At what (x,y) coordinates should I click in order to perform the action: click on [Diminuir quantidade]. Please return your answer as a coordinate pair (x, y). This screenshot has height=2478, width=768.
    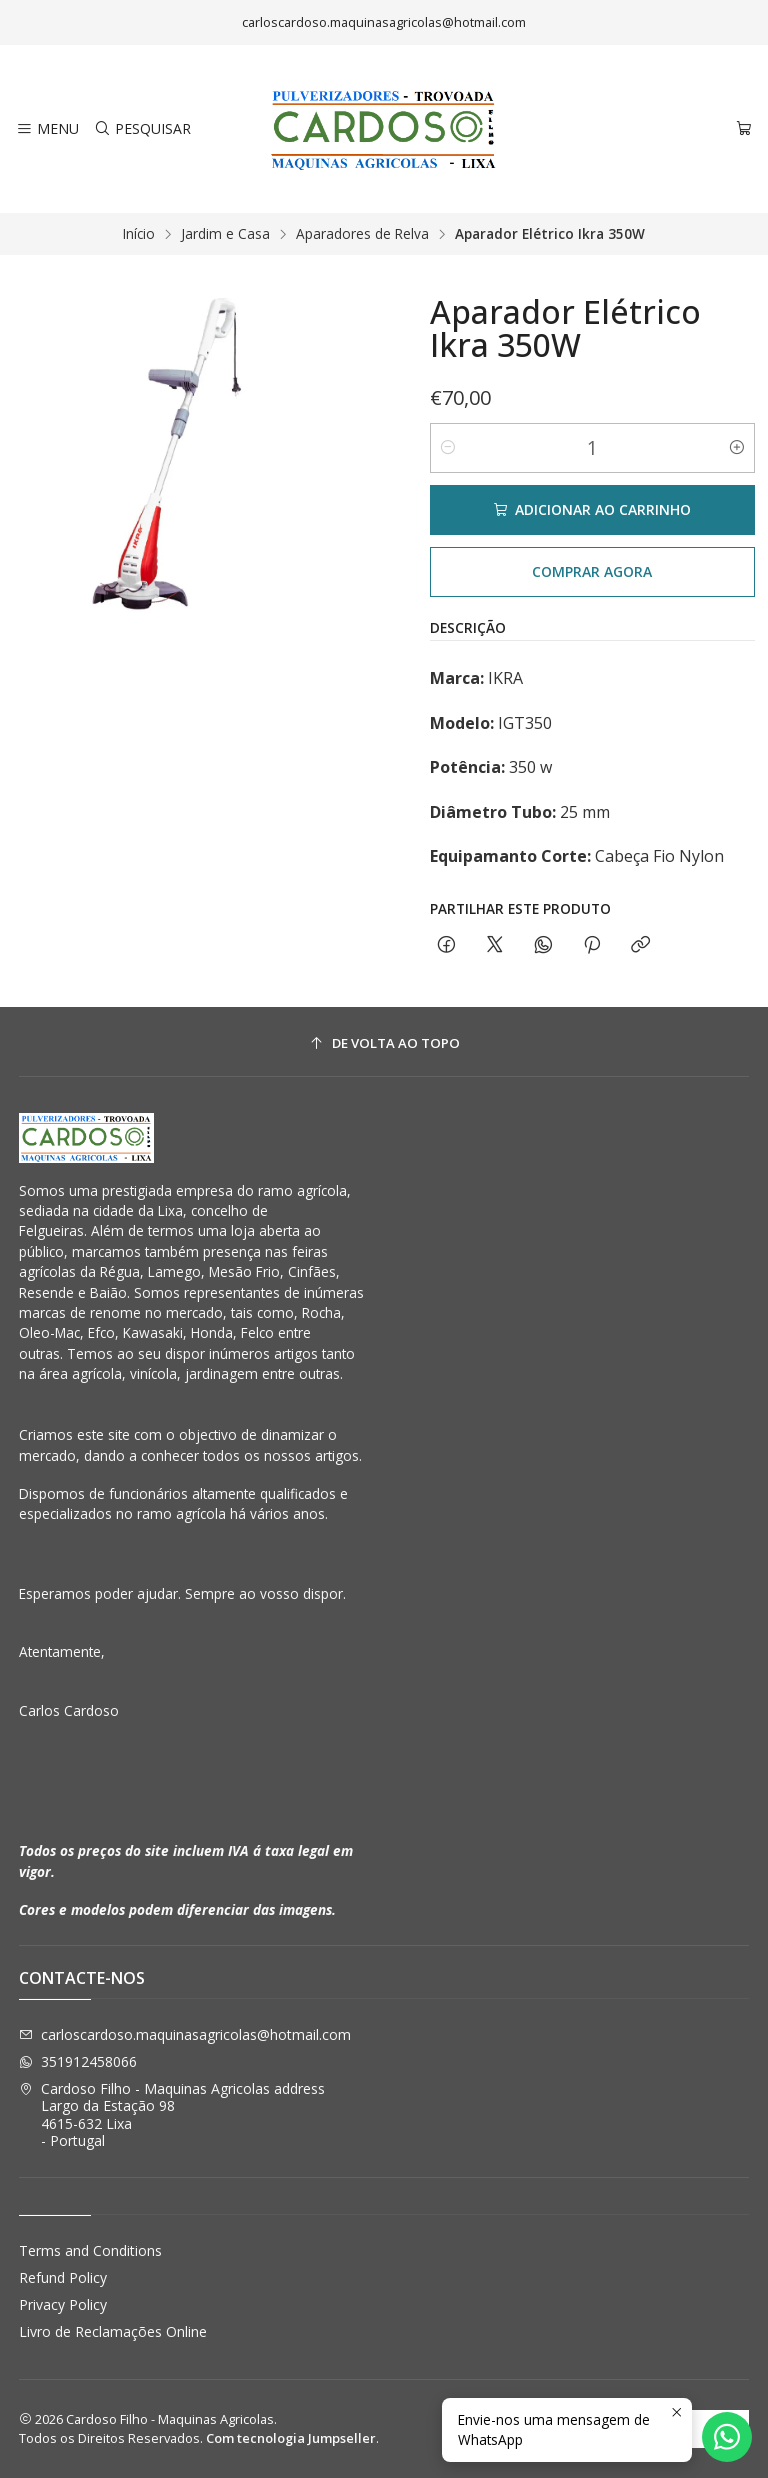
    Looking at the image, I should click on (448, 448).